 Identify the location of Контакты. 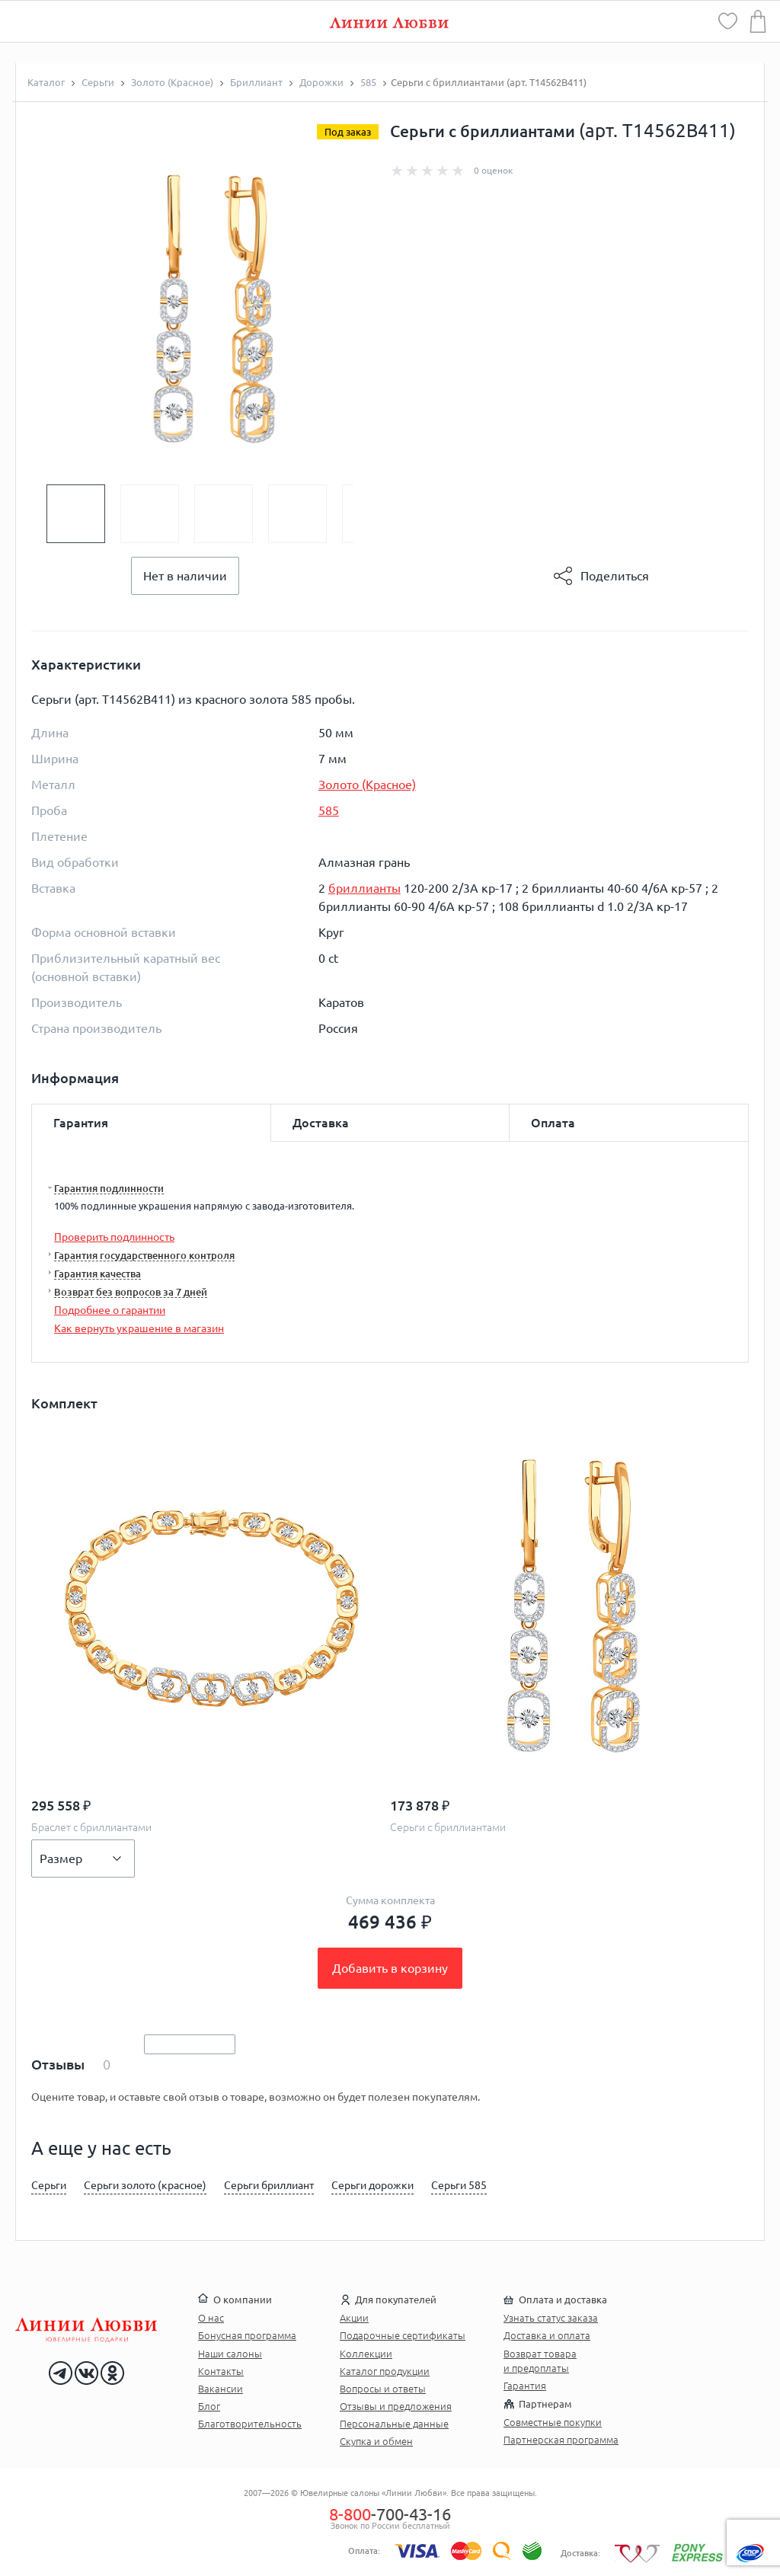
(221, 2371).